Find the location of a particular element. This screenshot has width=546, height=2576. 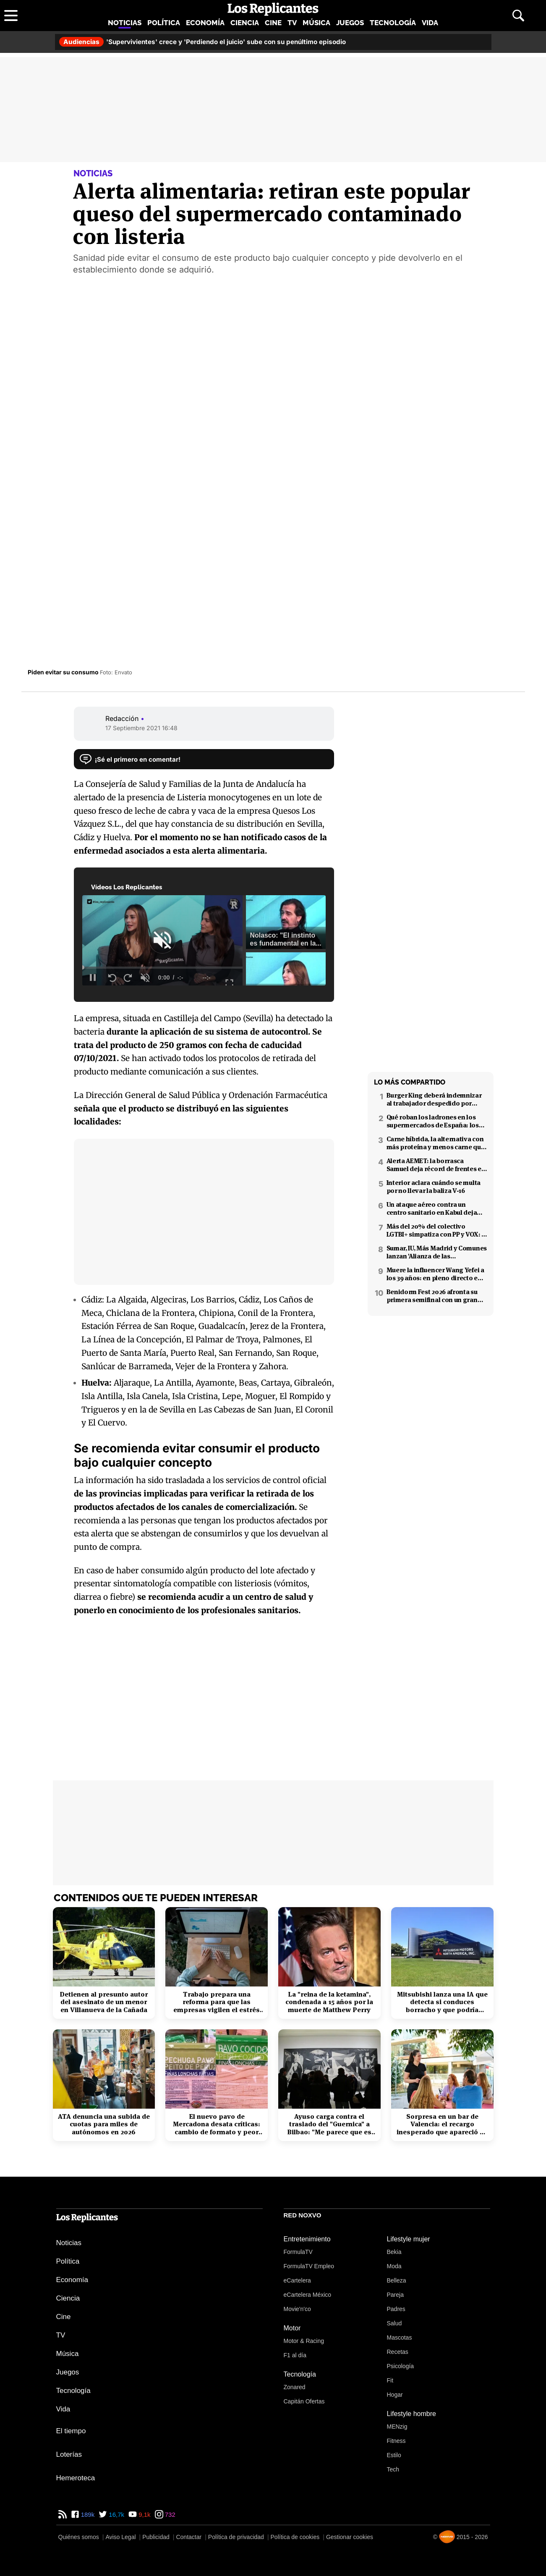

Mascotas is located at coordinates (399, 2337).